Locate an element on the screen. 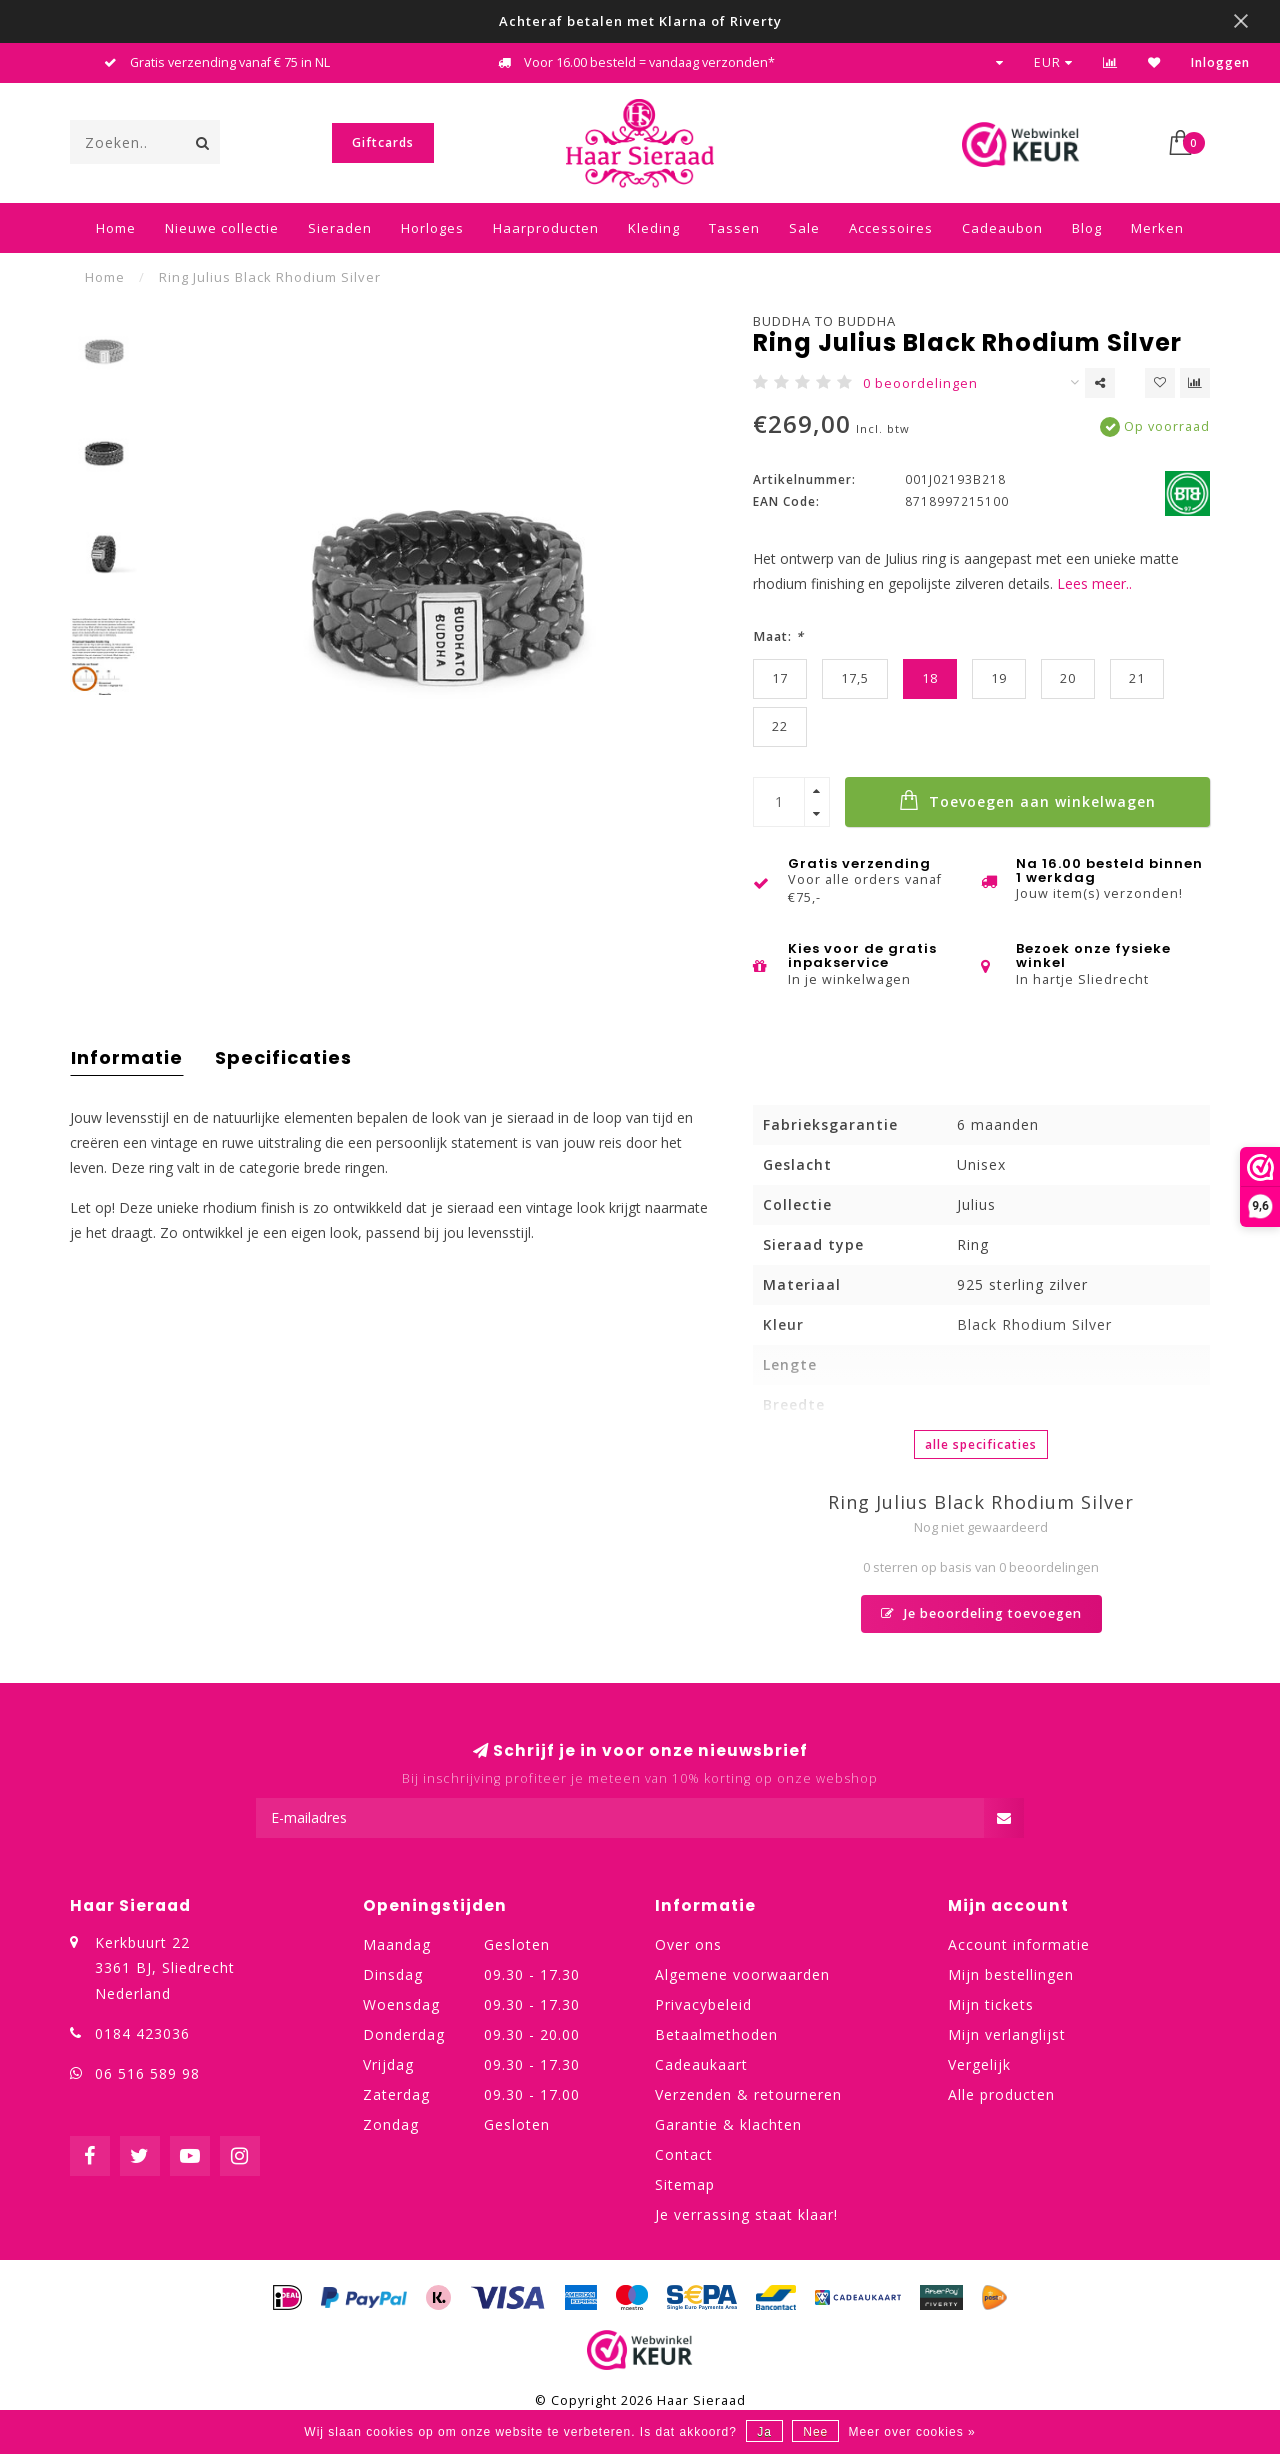 This screenshot has width=1280, height=2454. Garantie & klachten is located at coordinates (728, 2124).